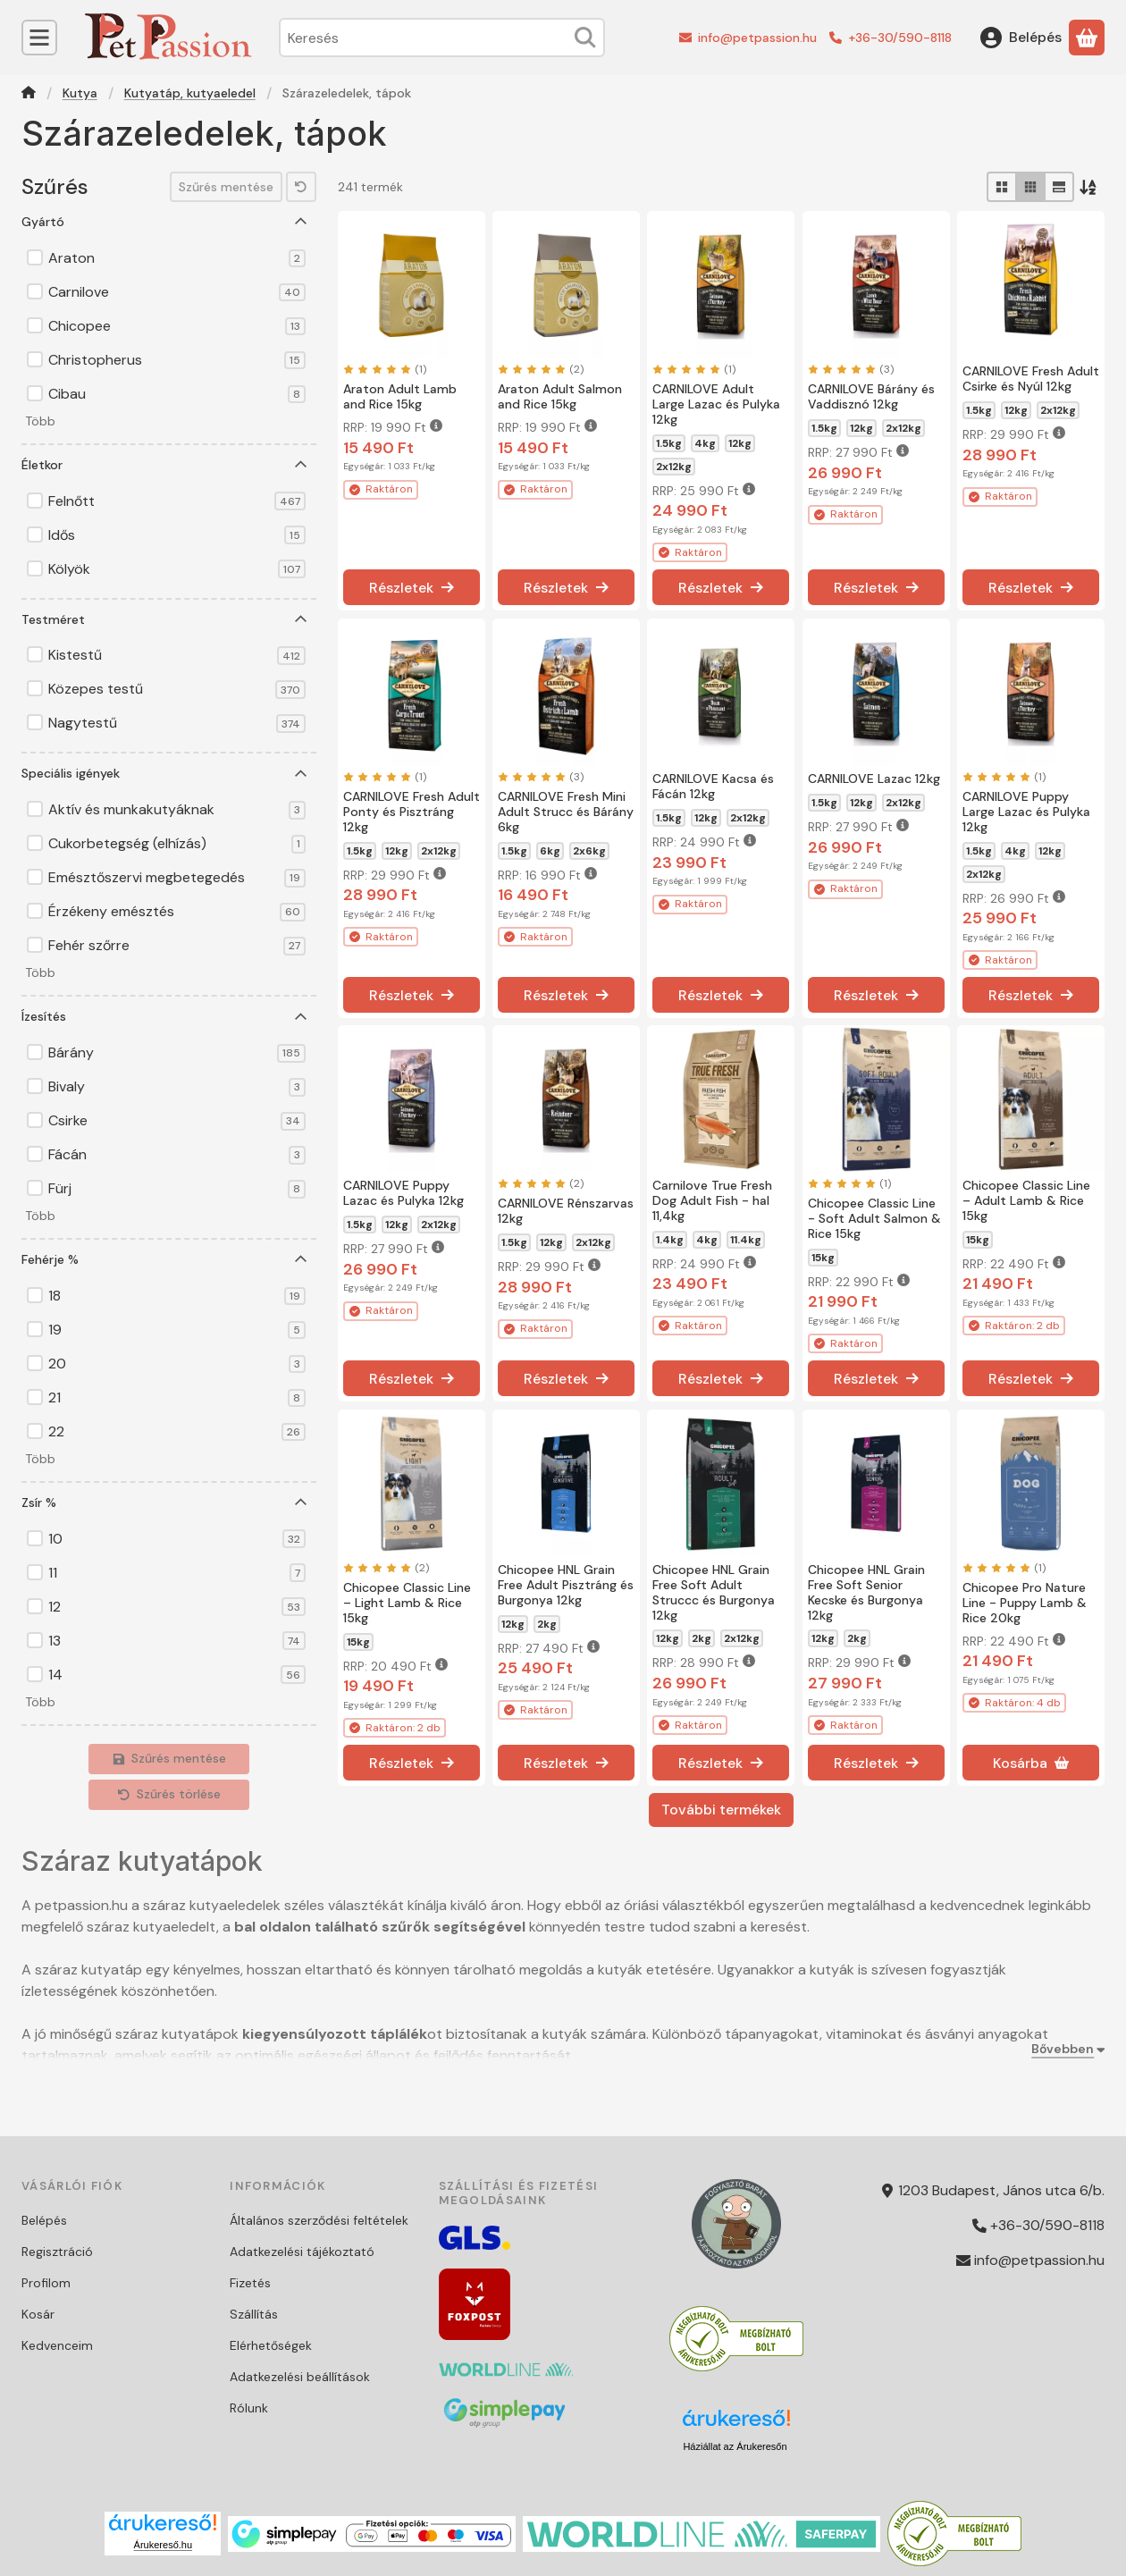  Describe the element at coordinates (712, 1200) in the screenshot. I see `Carnilove True Fresh Dog Adult Fish - hal 11,4kg` at that location.